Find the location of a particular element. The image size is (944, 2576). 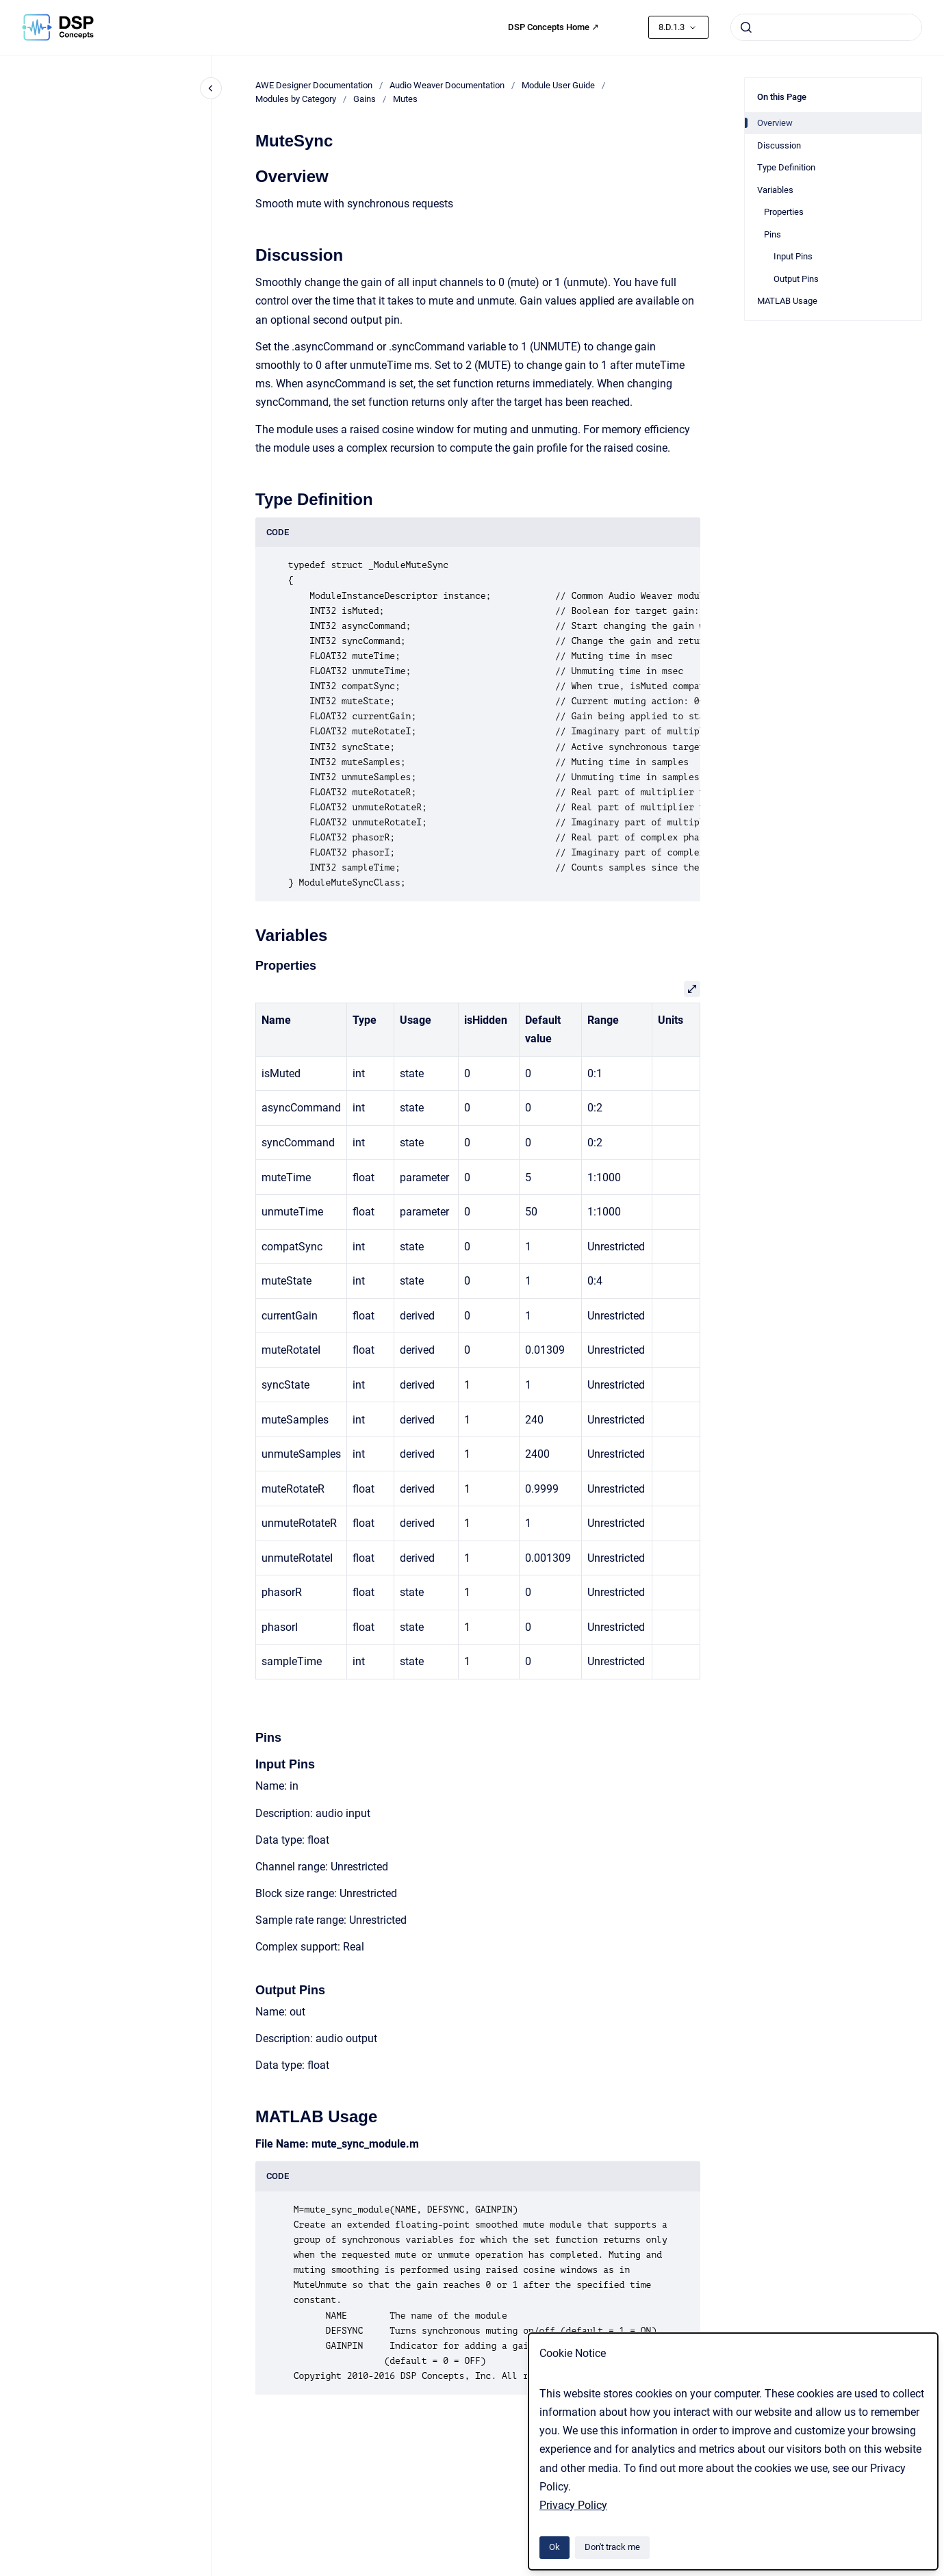

Audio Weaver Documentation is located at coordinates (447, 85).